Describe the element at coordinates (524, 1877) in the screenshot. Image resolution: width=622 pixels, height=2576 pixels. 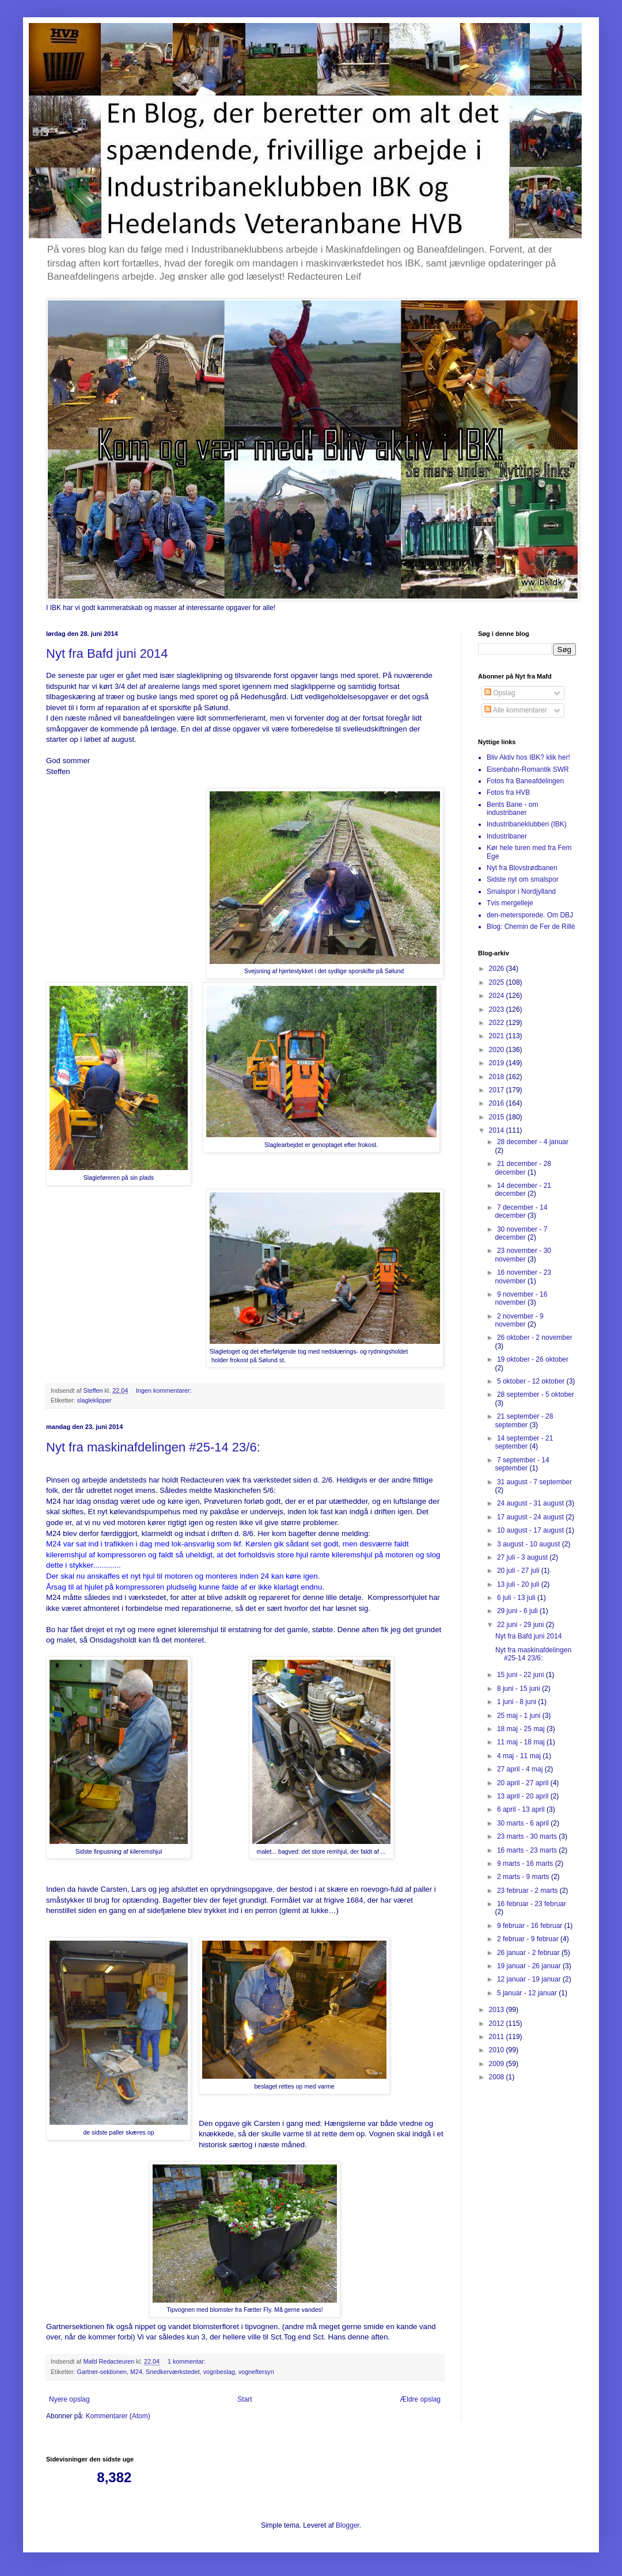
I see `2 marts - 9 marts` at that location.